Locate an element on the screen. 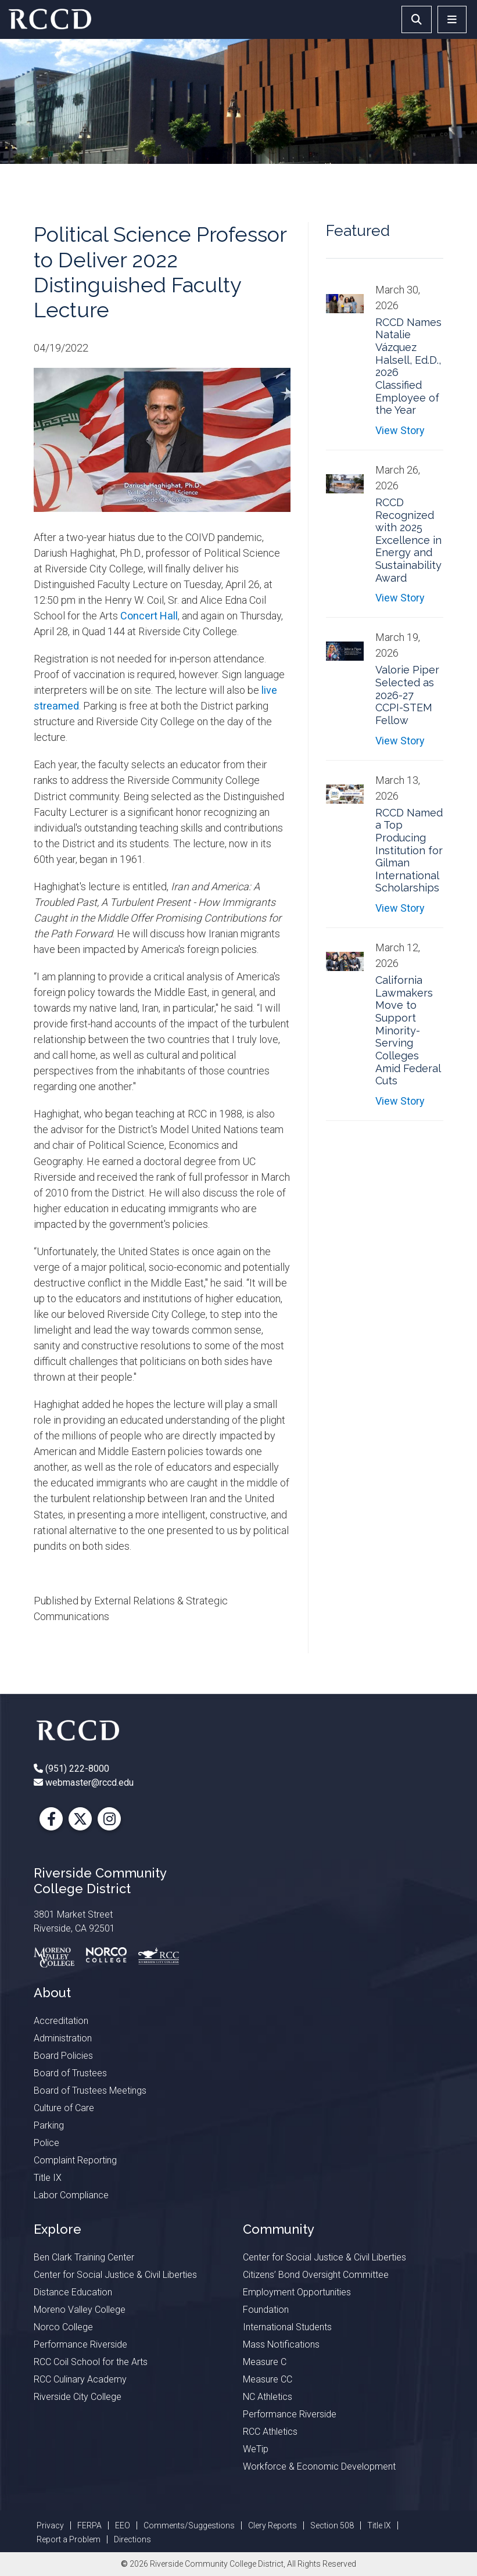 Image resolution: width=477 pixels, height=2576 pixels. Parking is located at coordinates (49, 2125).